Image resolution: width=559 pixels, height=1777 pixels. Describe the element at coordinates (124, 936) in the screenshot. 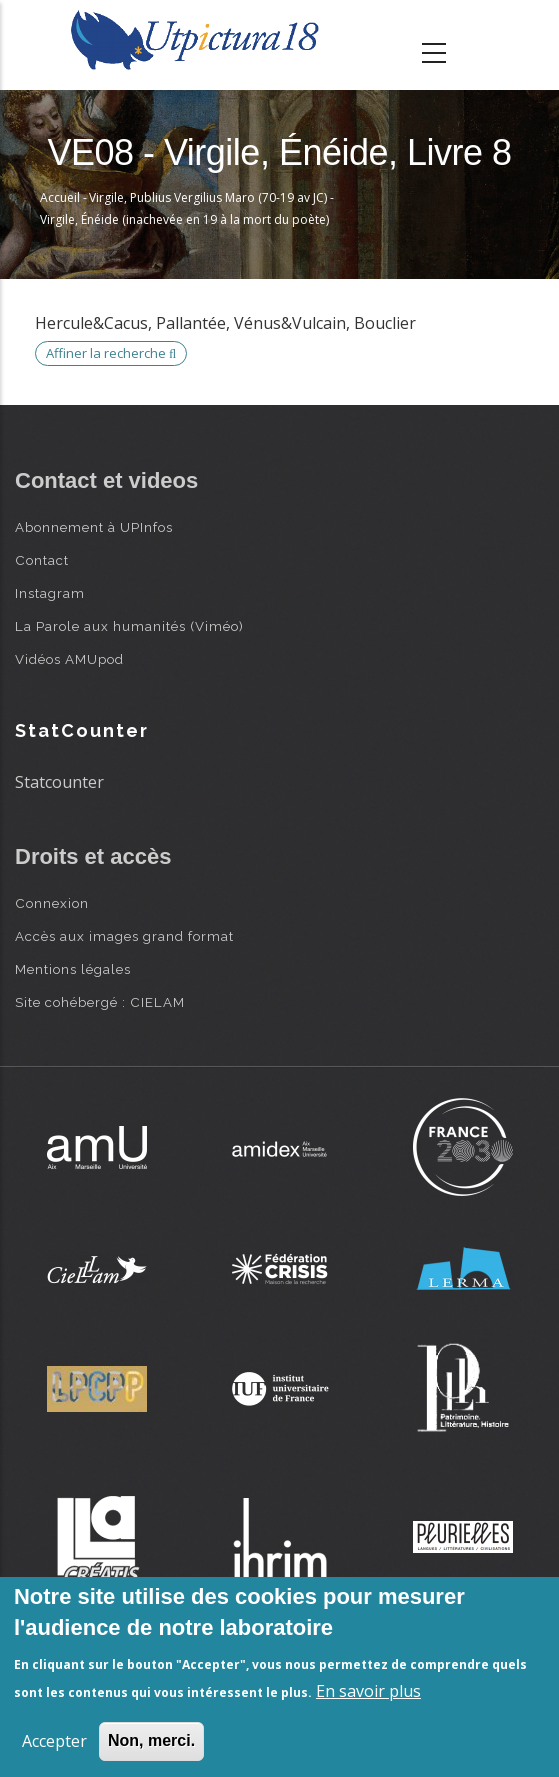

I see `Accès aux images grand format` at that location.